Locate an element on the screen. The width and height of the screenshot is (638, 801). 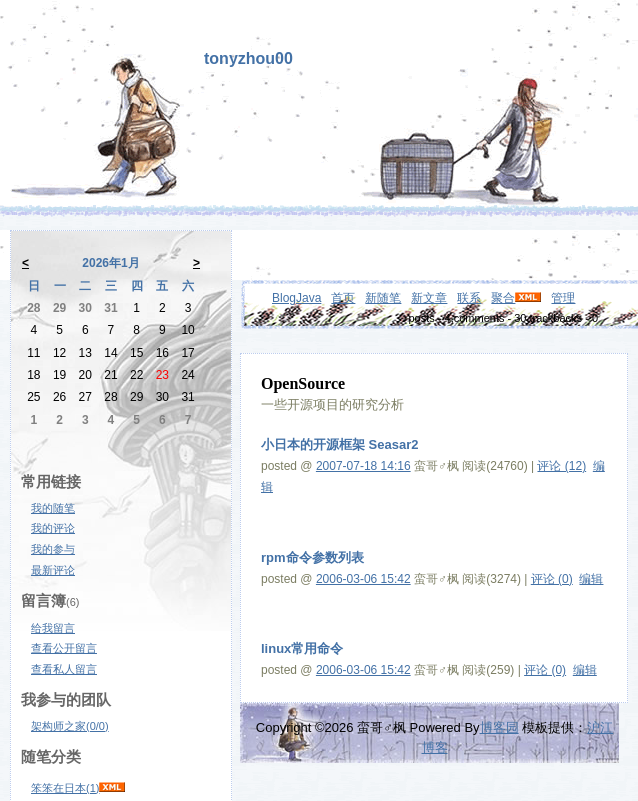
查看私人留言 is located at coordinates (64, 669).